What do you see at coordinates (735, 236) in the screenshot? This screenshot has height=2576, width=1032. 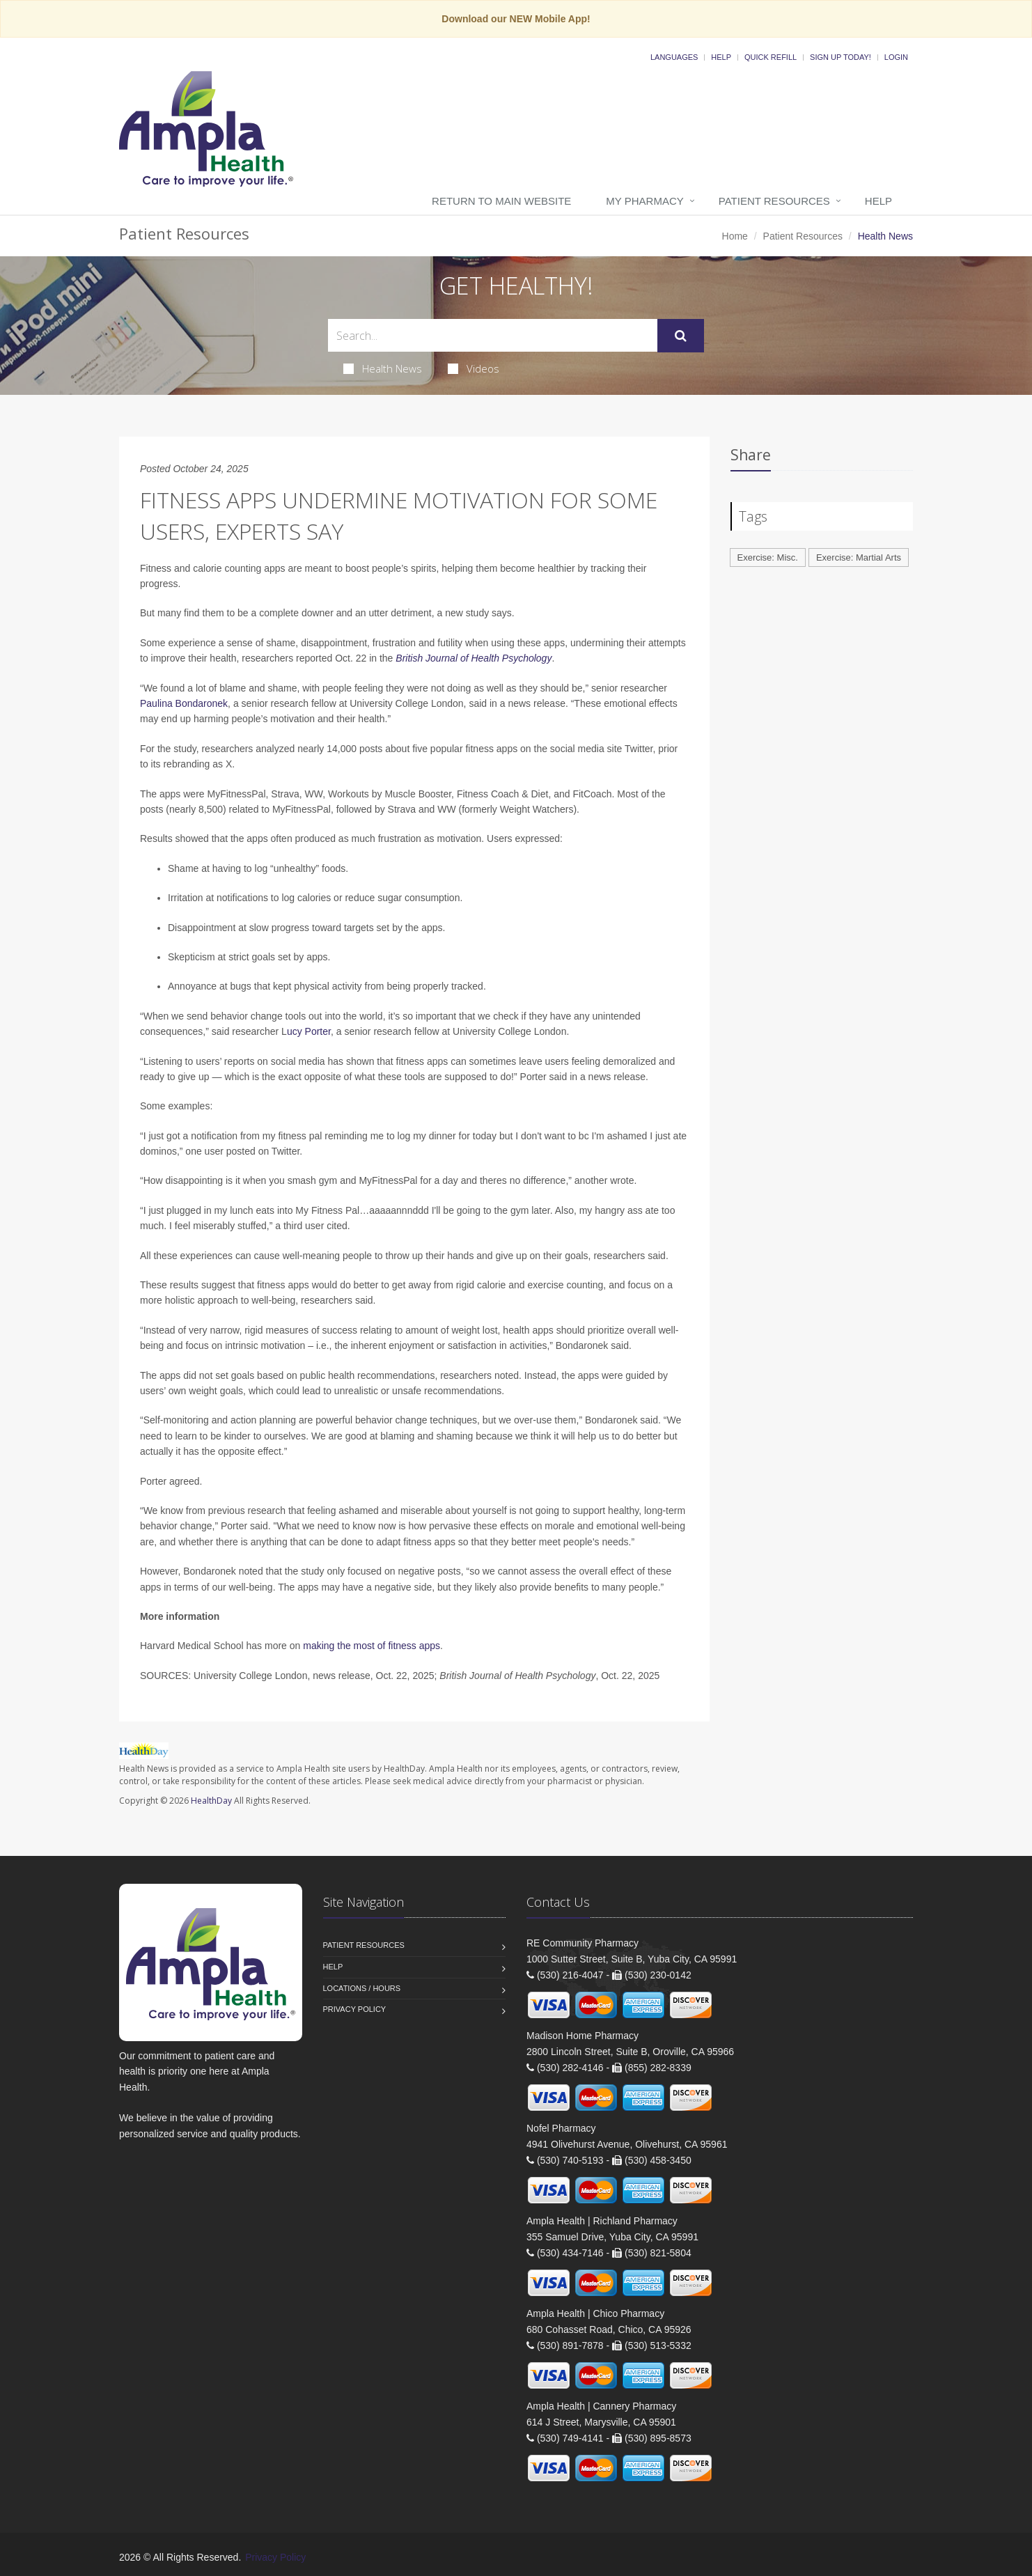 I see `Home` at bounding box center [735, 236].